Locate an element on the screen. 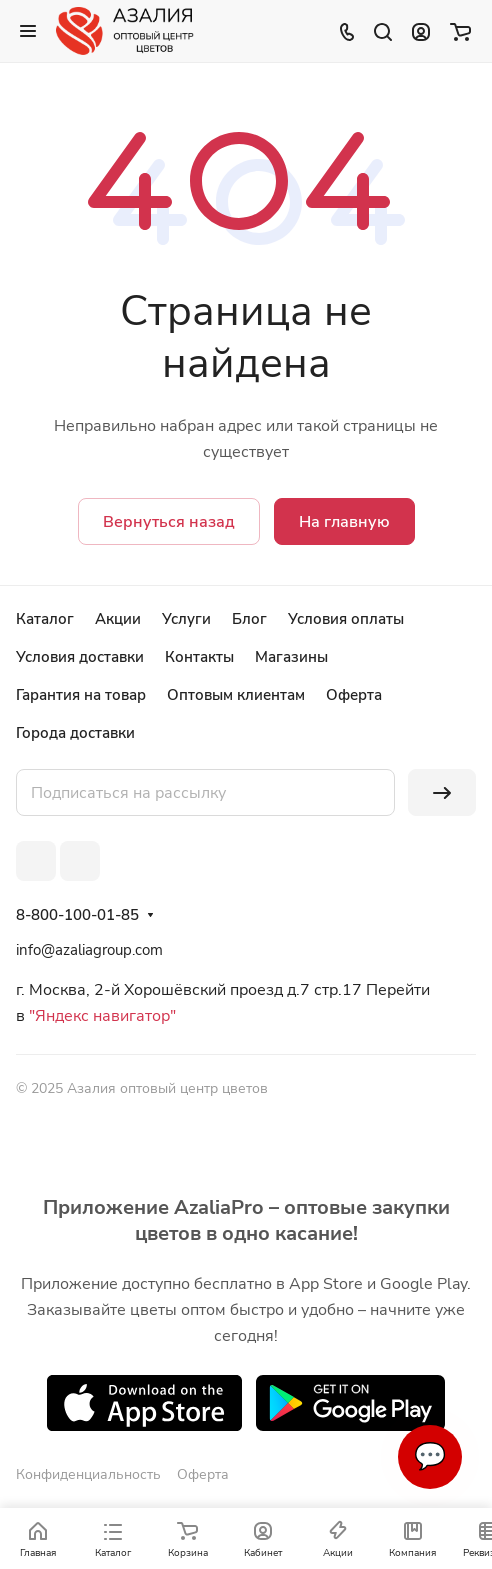 Image resolution: width=492 pixels, height=1569 pixels. Конфиденциальность is located at coordinates (88, 1474).